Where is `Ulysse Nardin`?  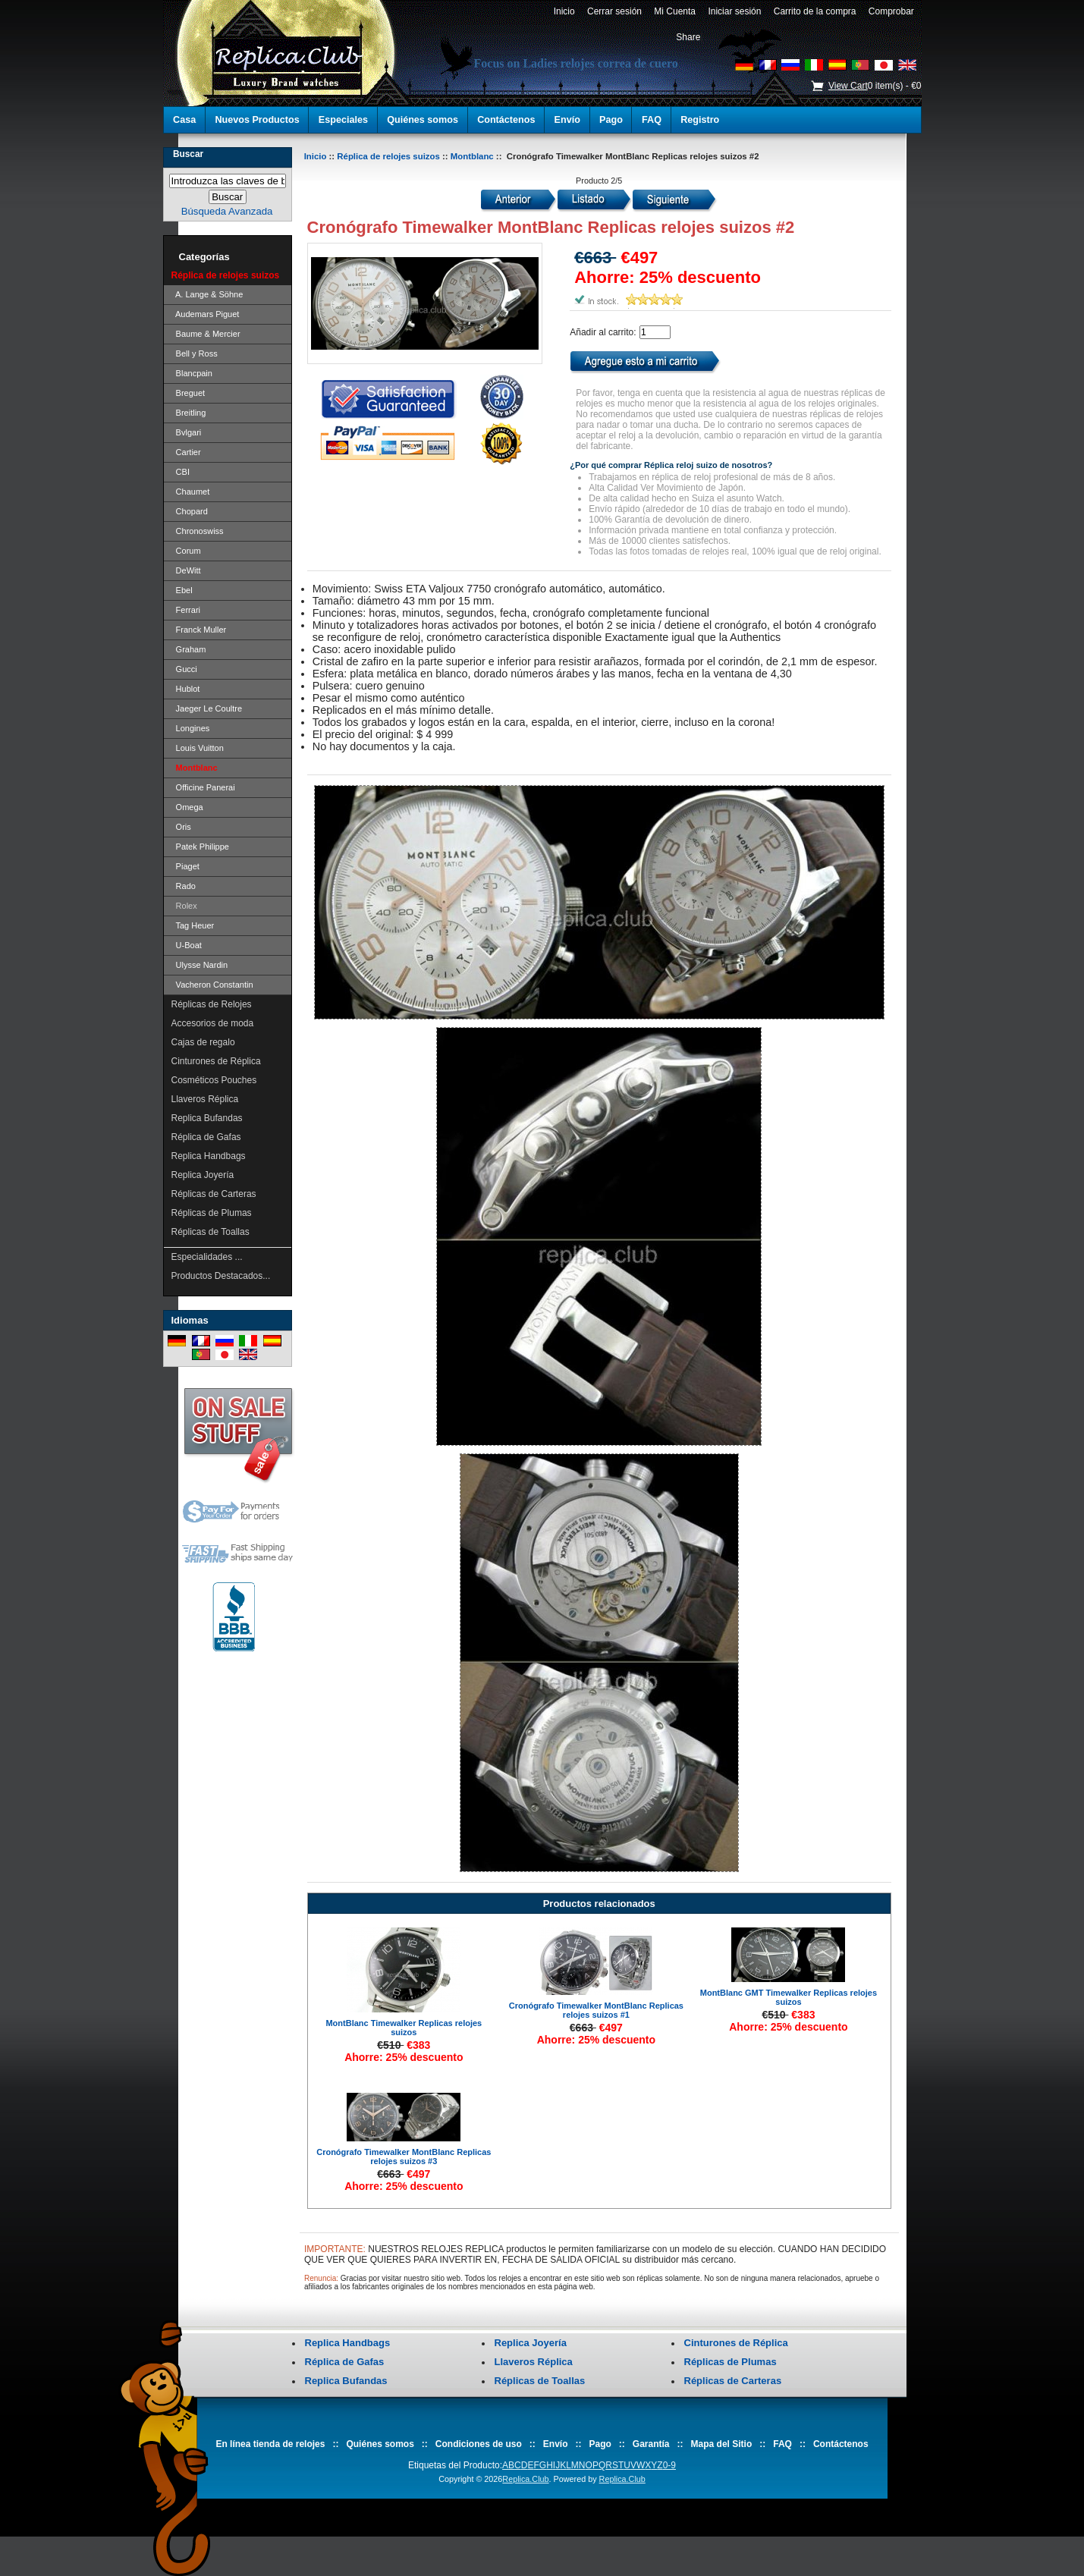 Ulysse Nardin is located at coordinates (199, 964).